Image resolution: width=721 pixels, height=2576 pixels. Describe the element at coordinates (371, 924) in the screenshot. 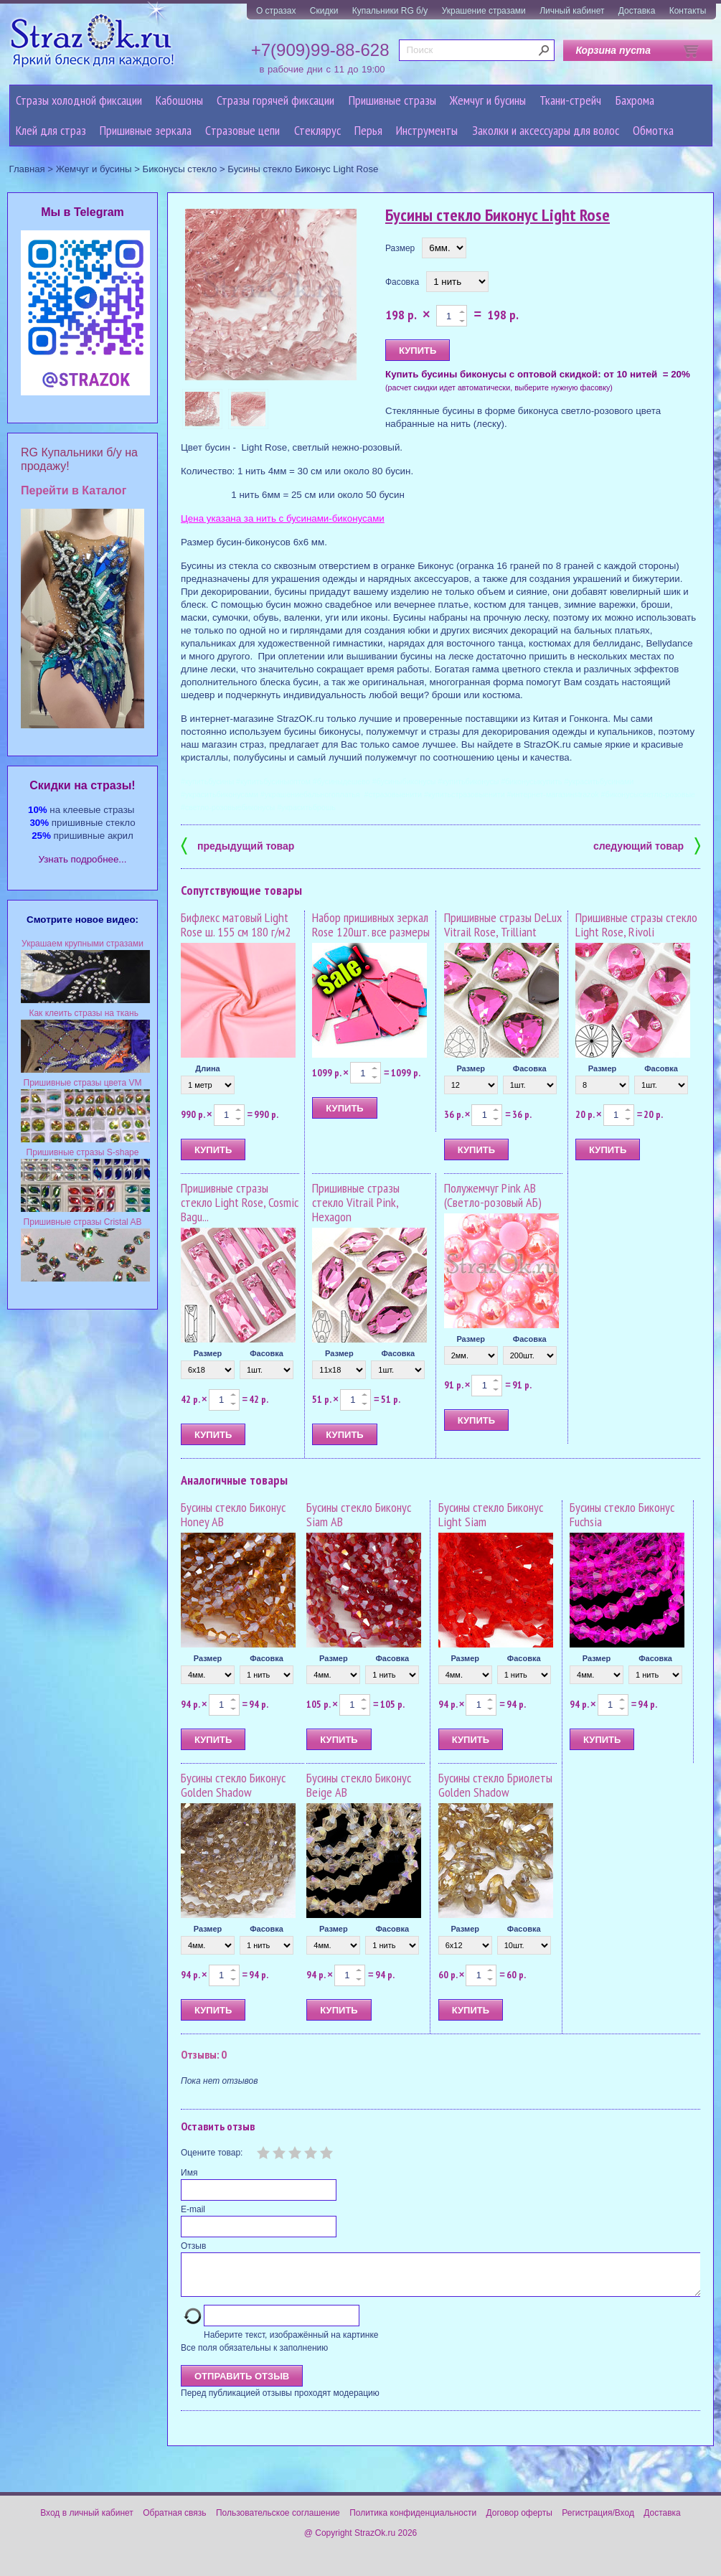

I see `Набор пришивных зеркал Rose 120шт. все размеры` at that location.